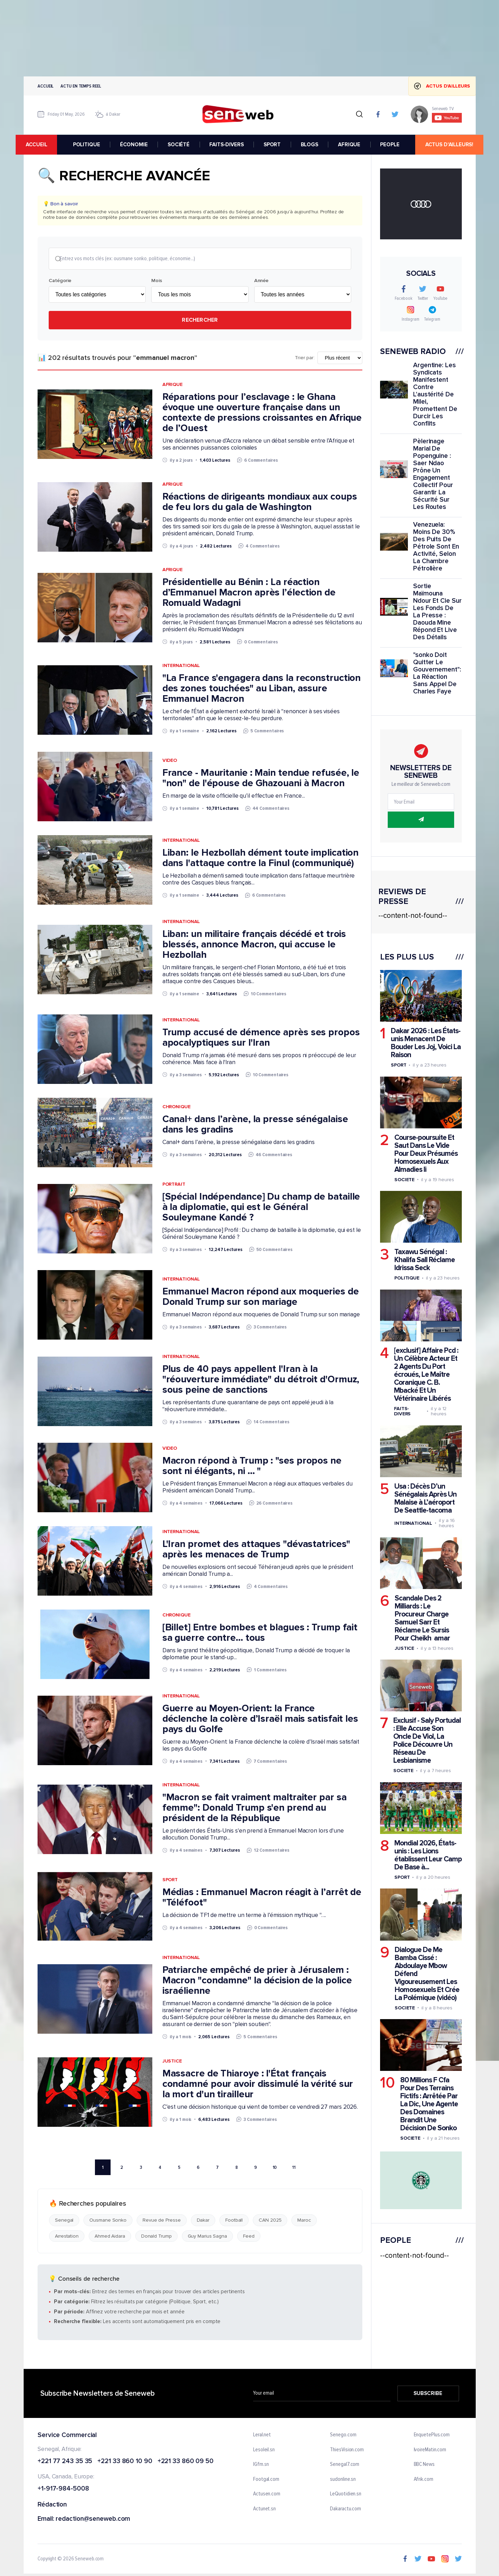 The width and height of the screenshot is (499, 2576). I want to click on Afrik.com, so click(423, 2480).